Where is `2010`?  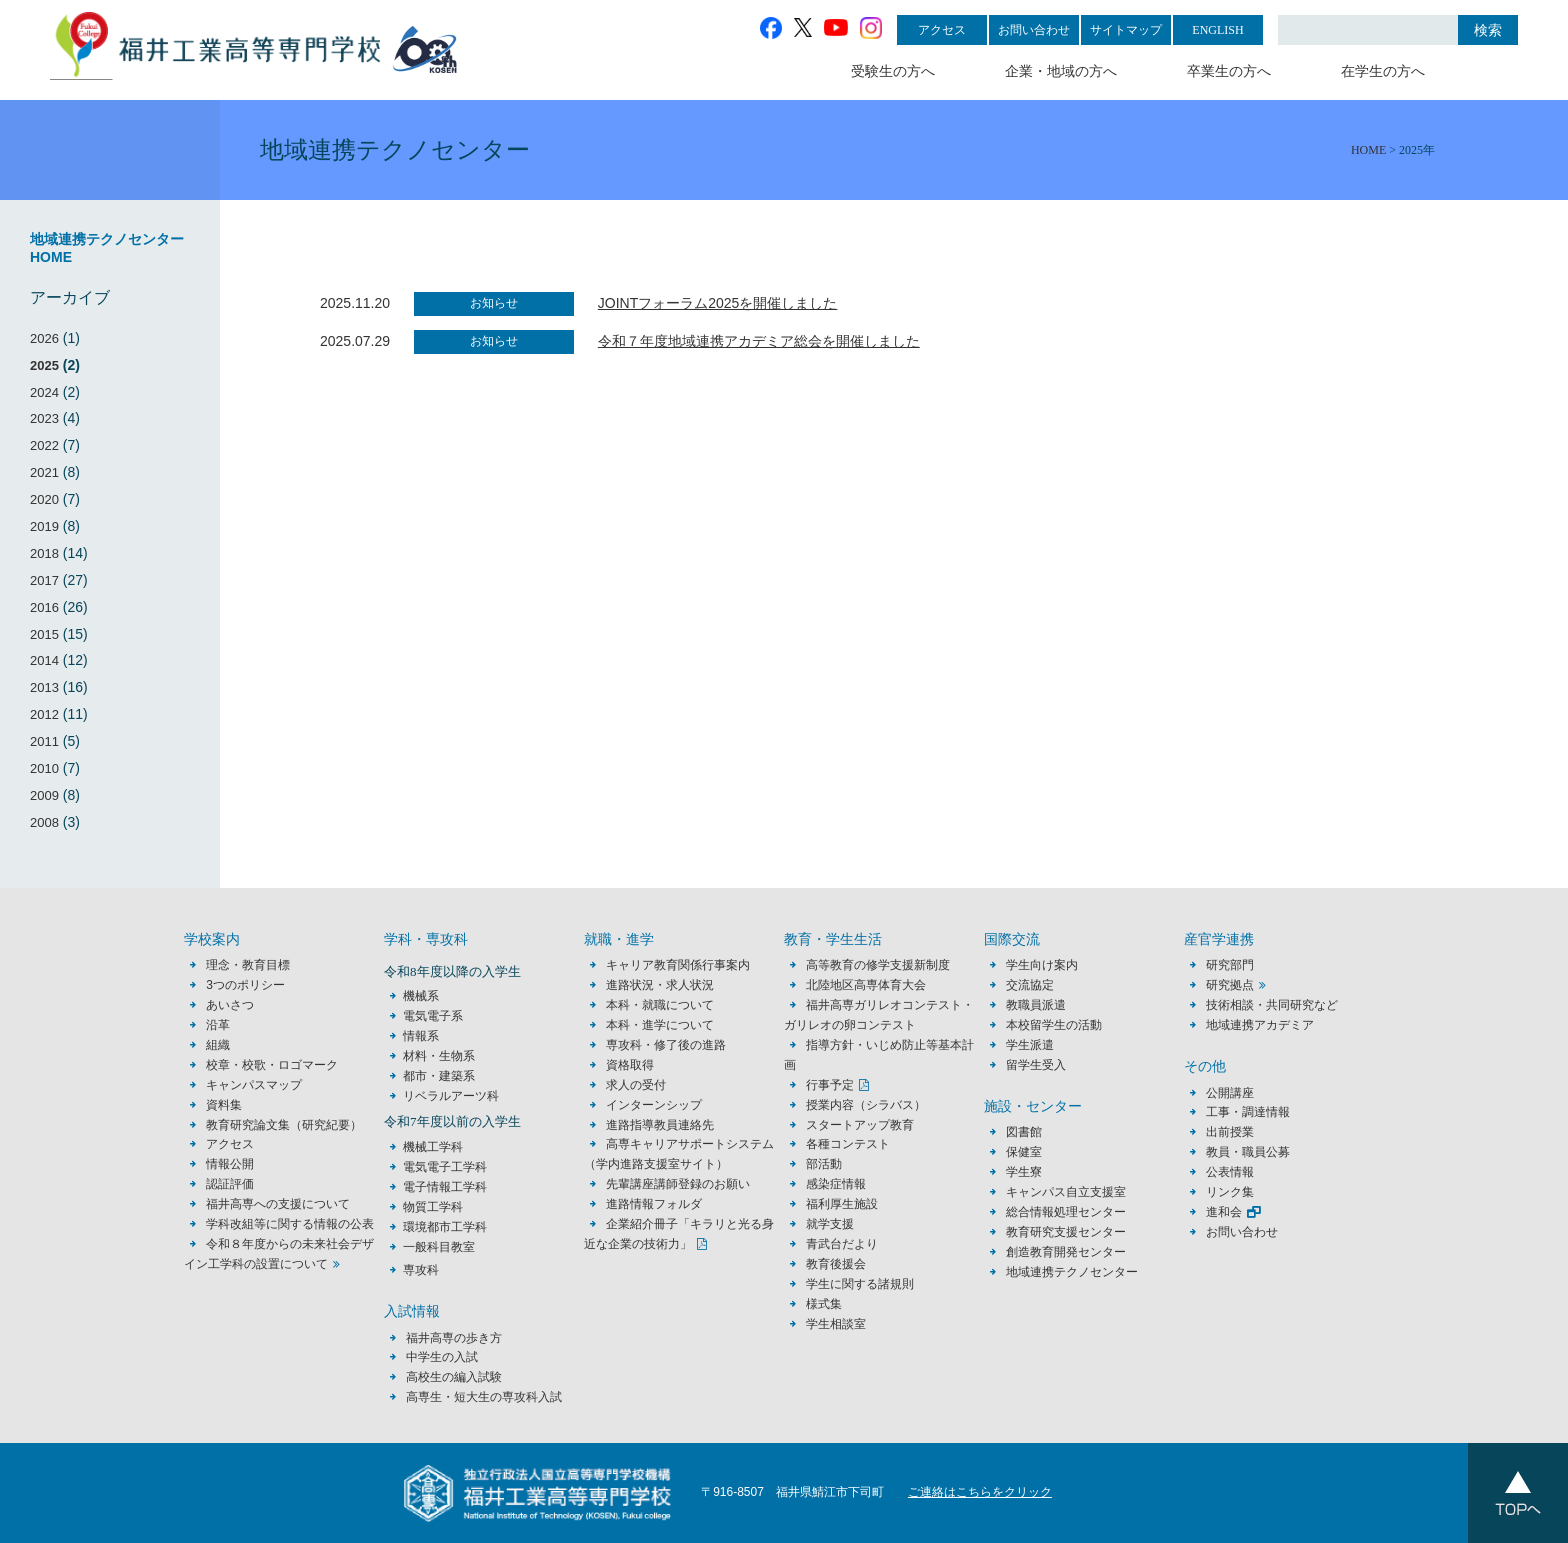
2010 is located at coordinates (44, 768).